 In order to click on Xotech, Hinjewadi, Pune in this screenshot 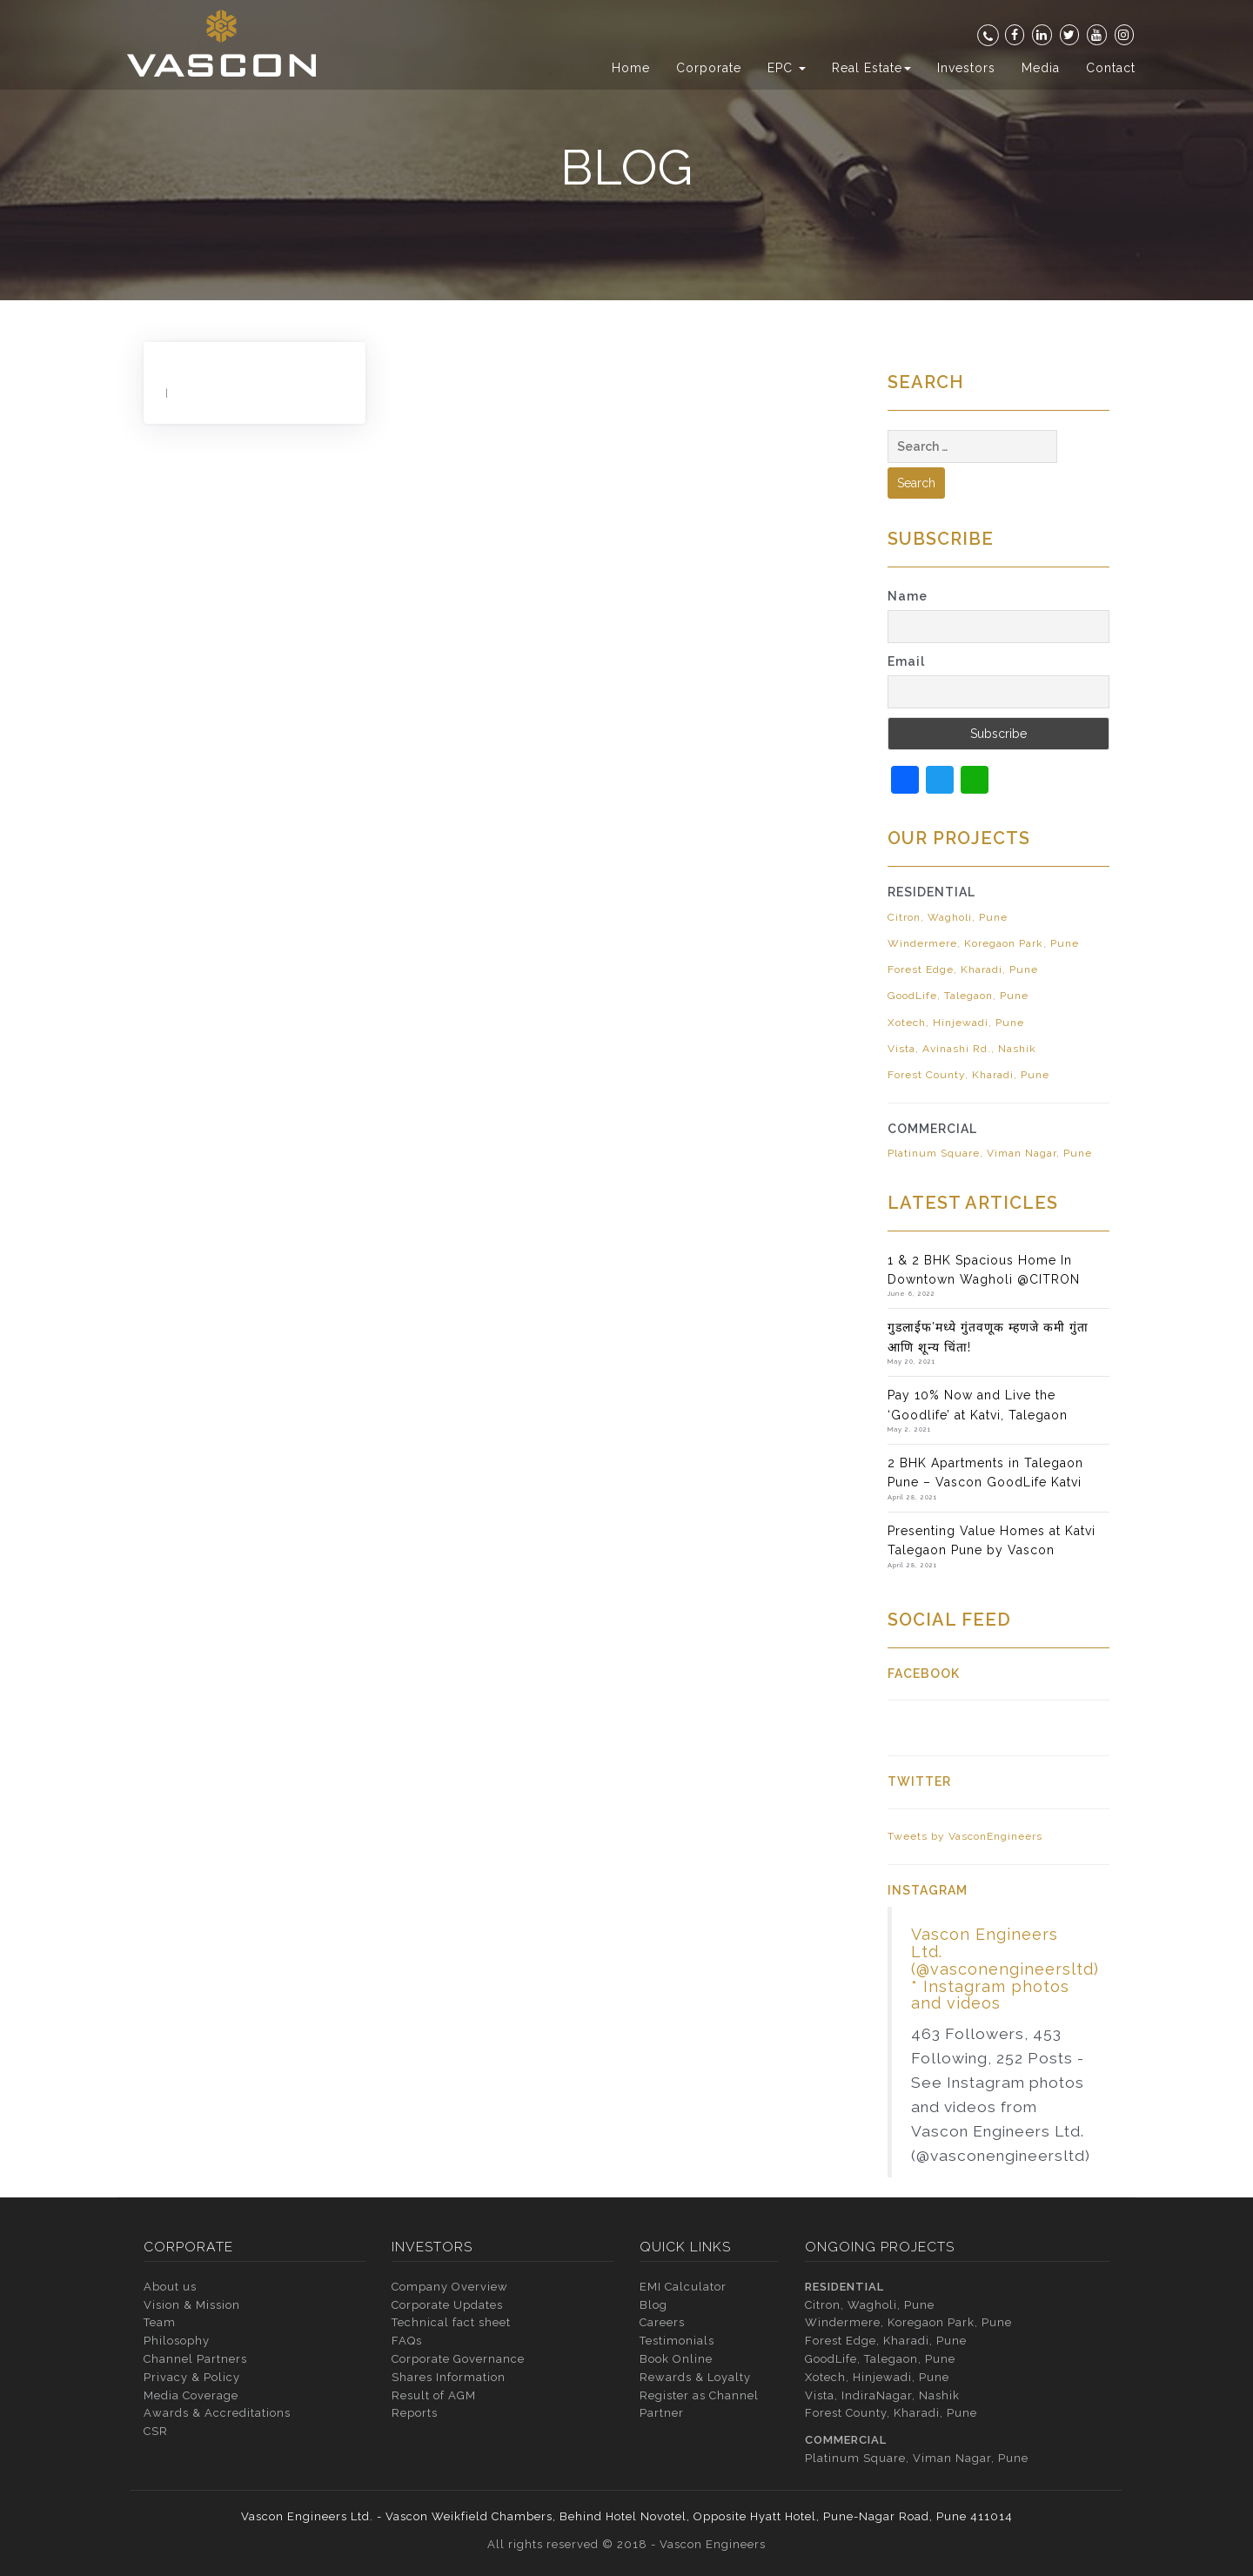, I will do `click(956, 1022)`.